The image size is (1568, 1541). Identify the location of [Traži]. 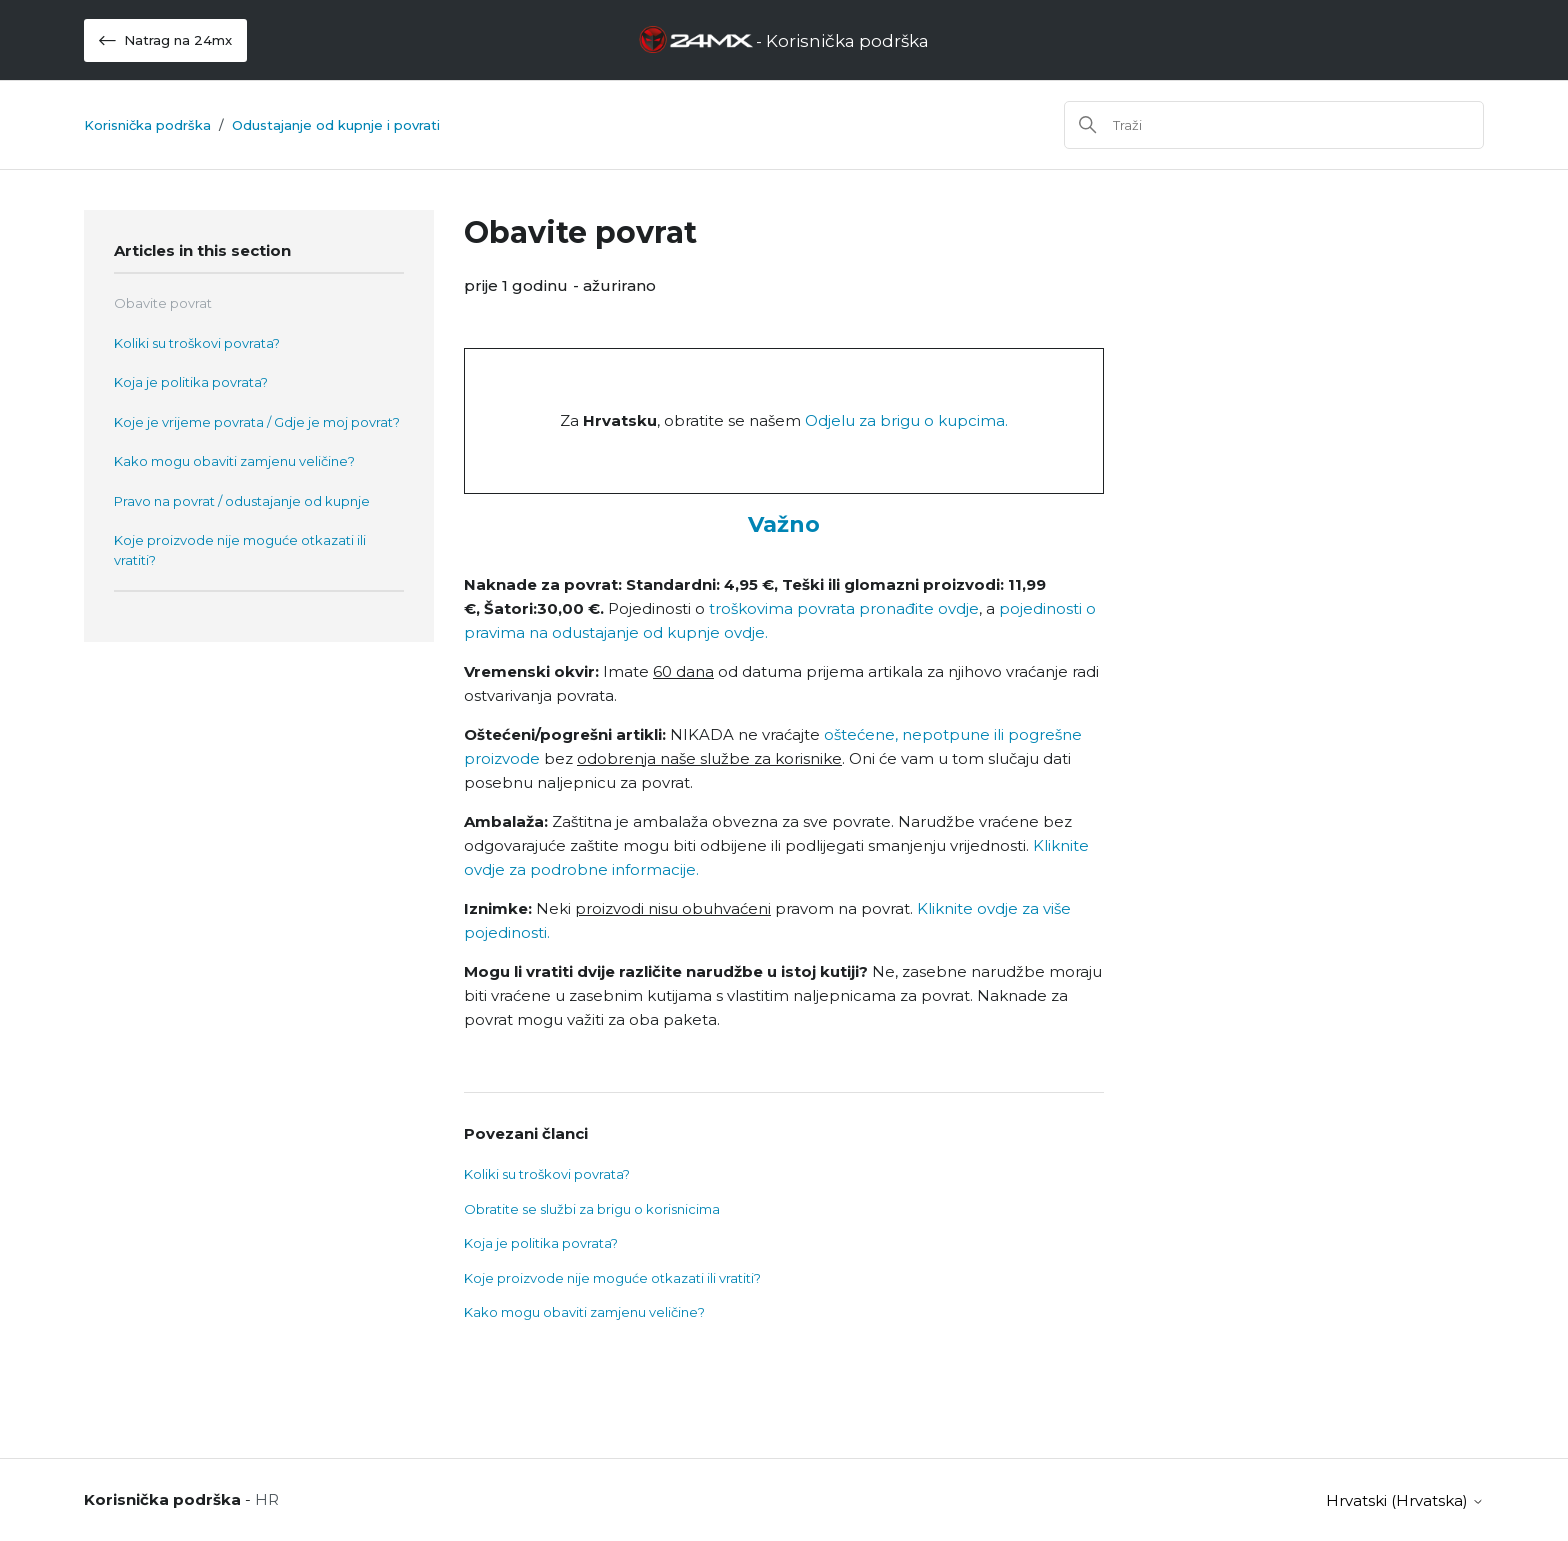
(1274, 125).